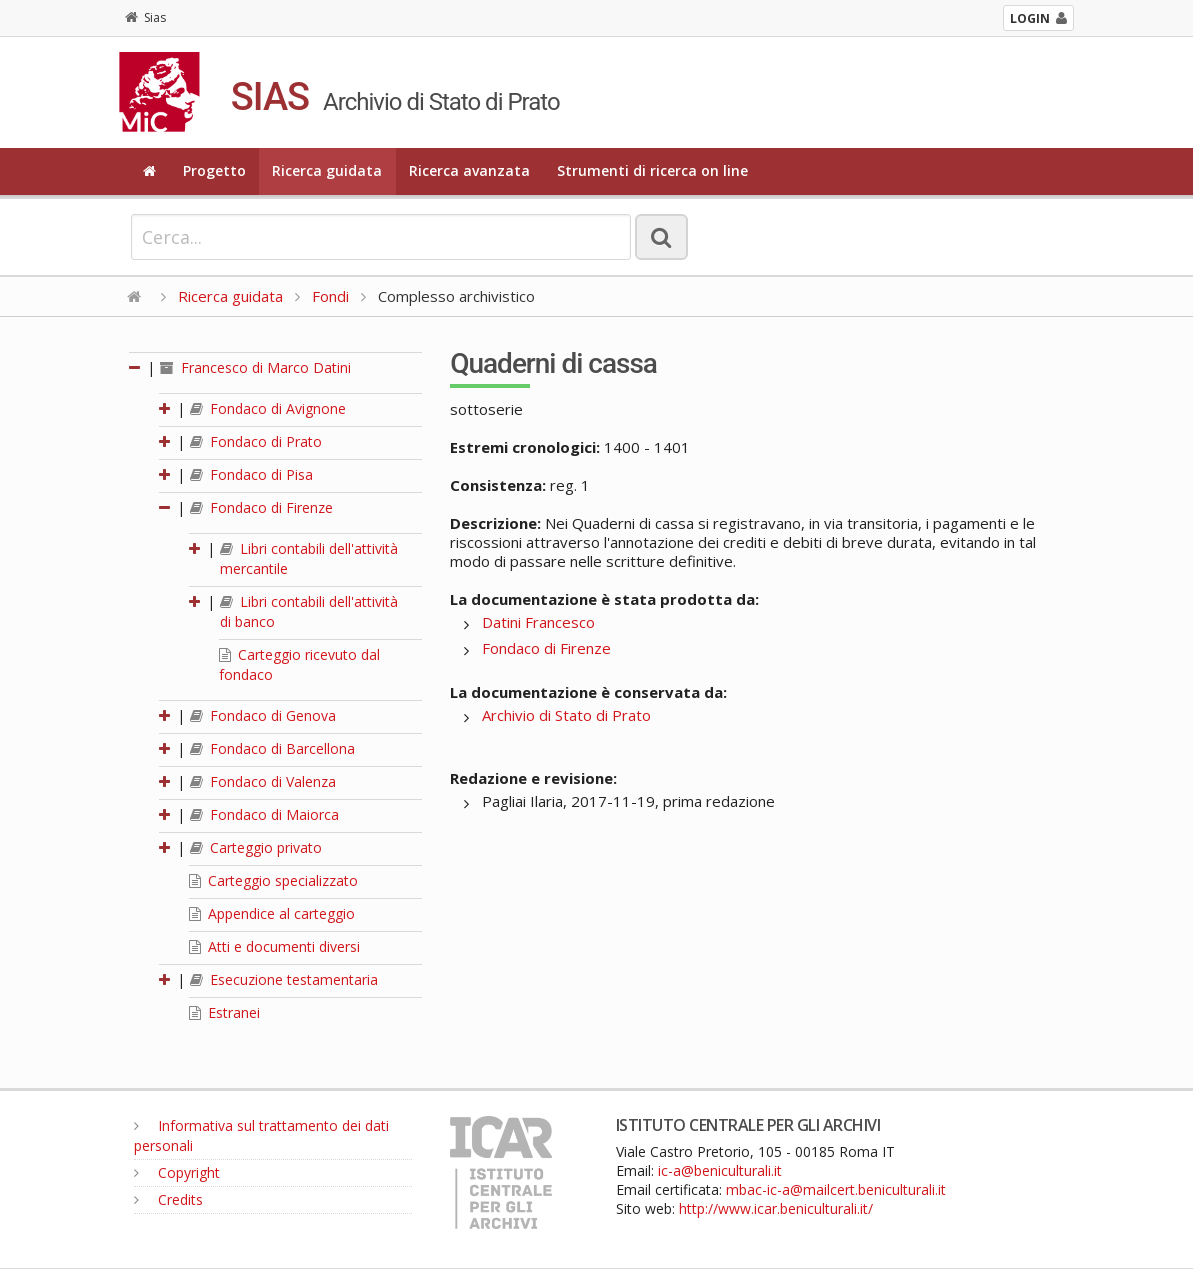 The width and height of the screenshot is (1193, 1269). What do you see at coordinates (720, 1170) in the screenshot?
I see `ic-a@beniculturali.it` at bounding box center [720, 1170].